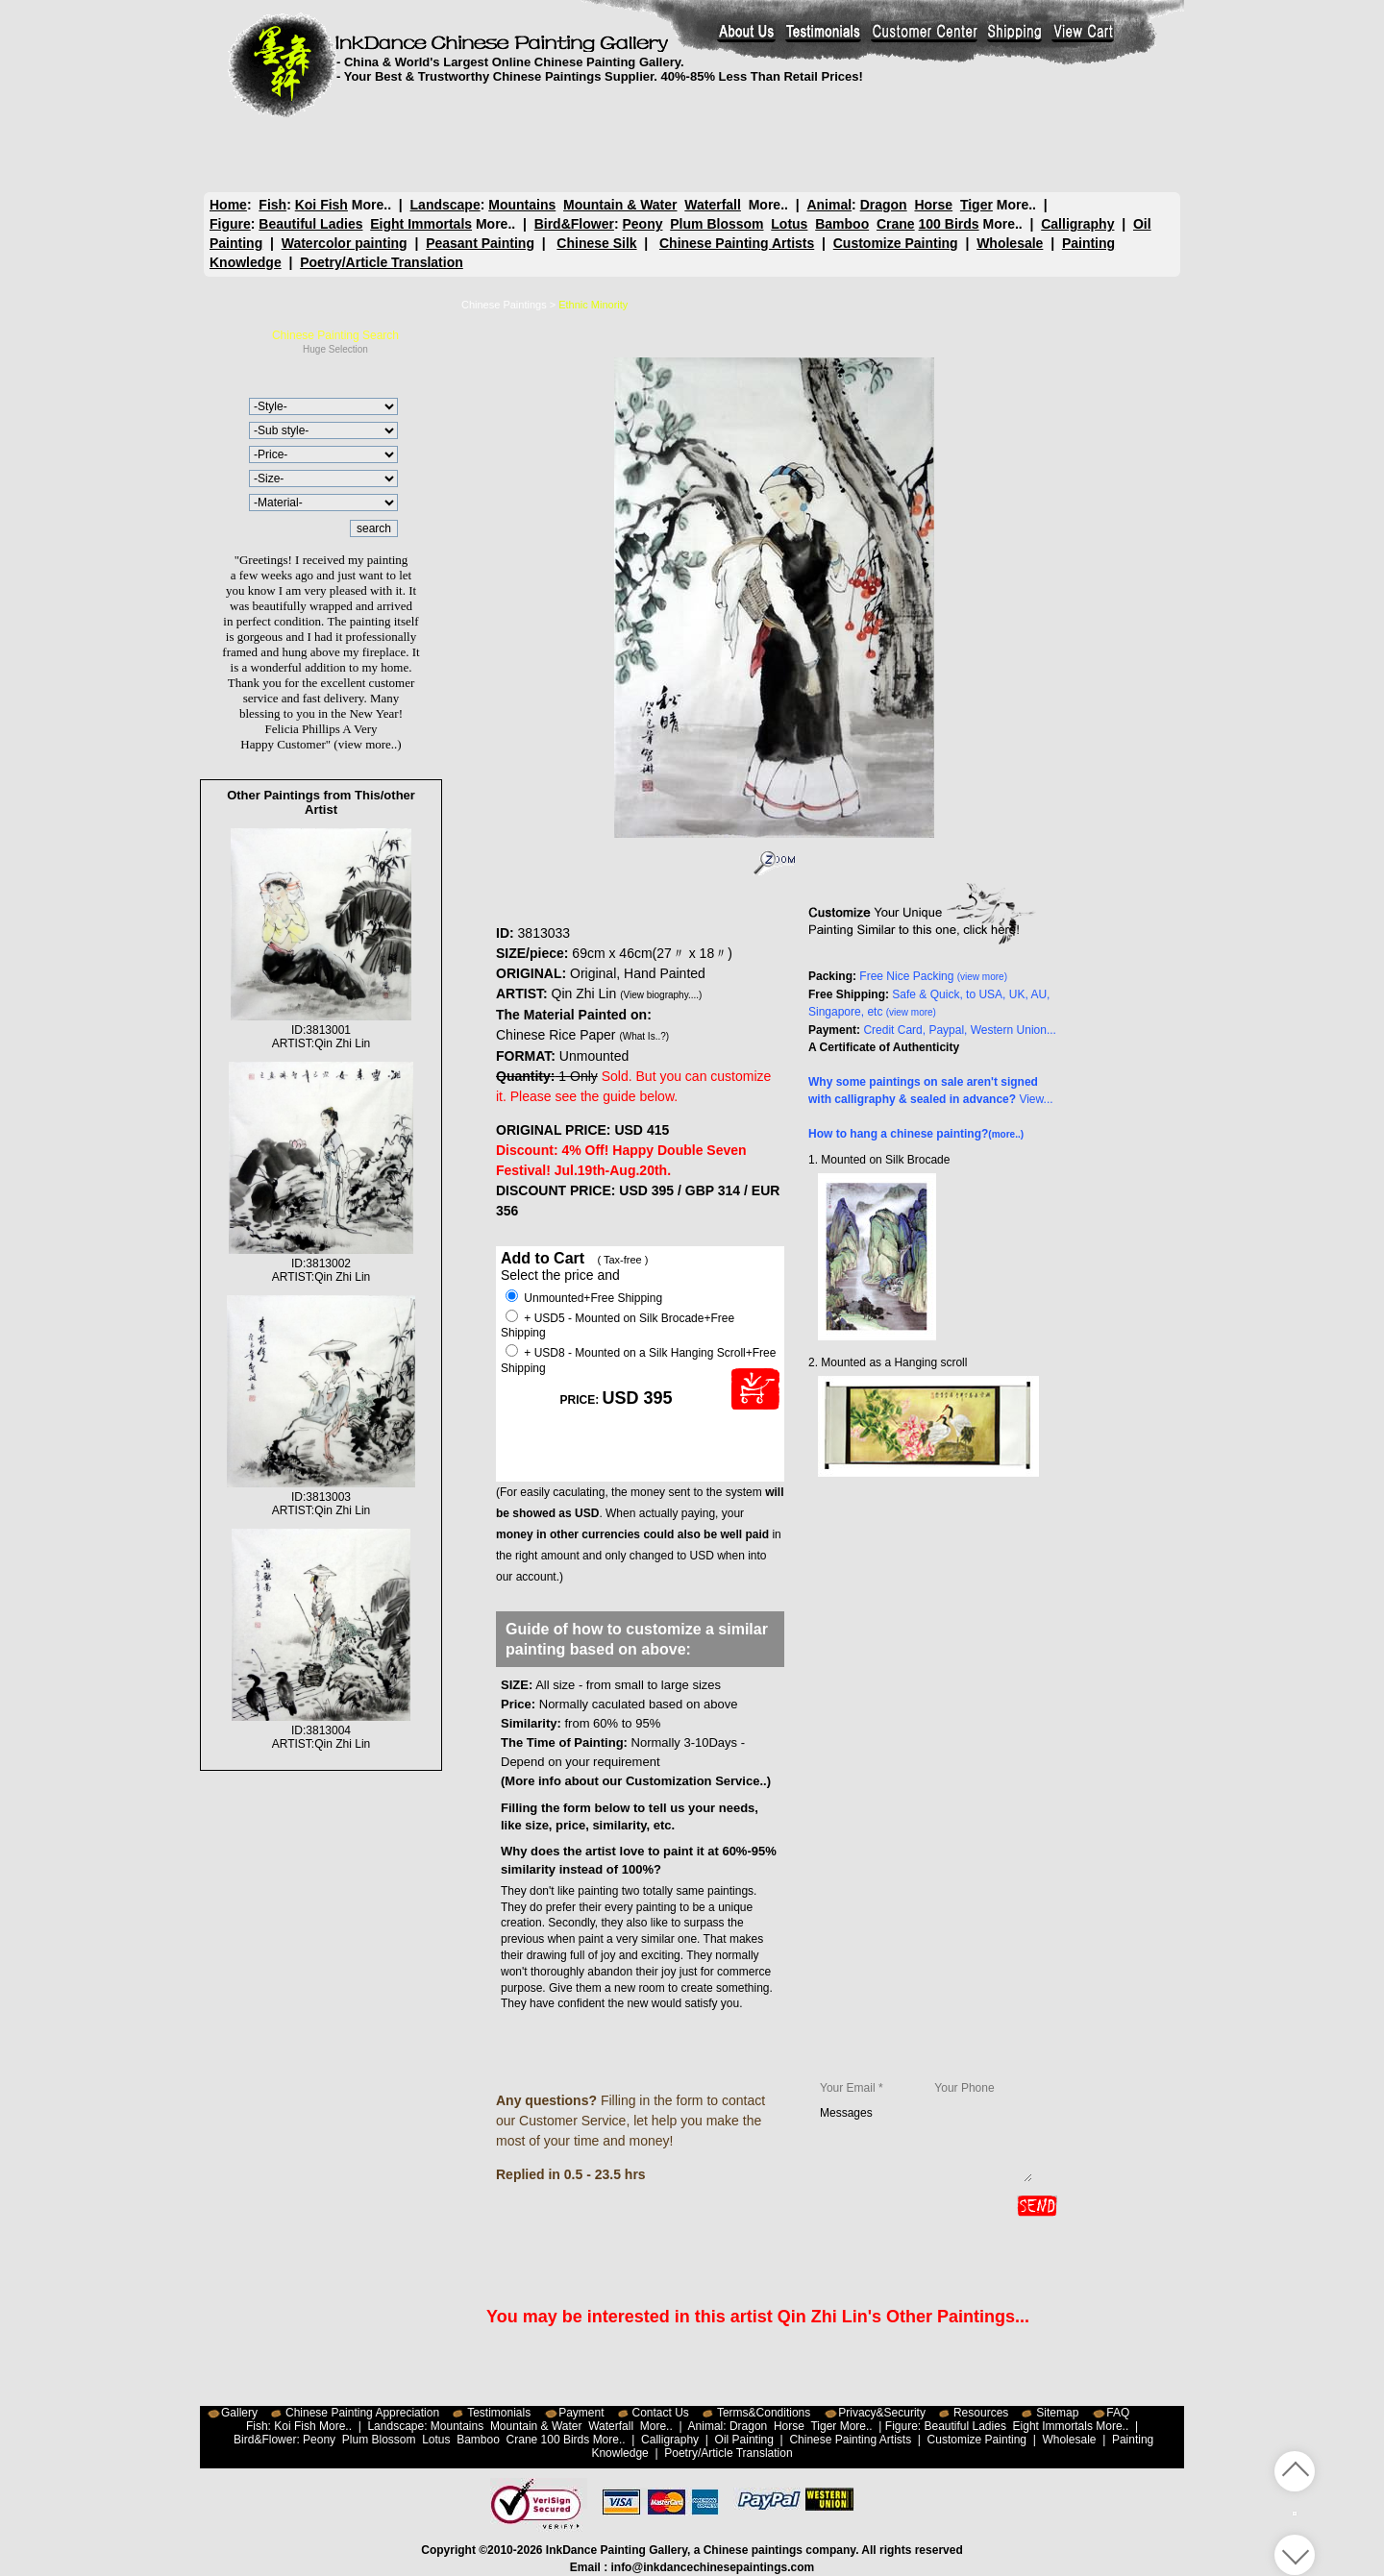 The width and height of the screenshot is (1384, 2576). Describe the element at coordinates (522, 204) in the screenshot. I see `Mountains` at that location.